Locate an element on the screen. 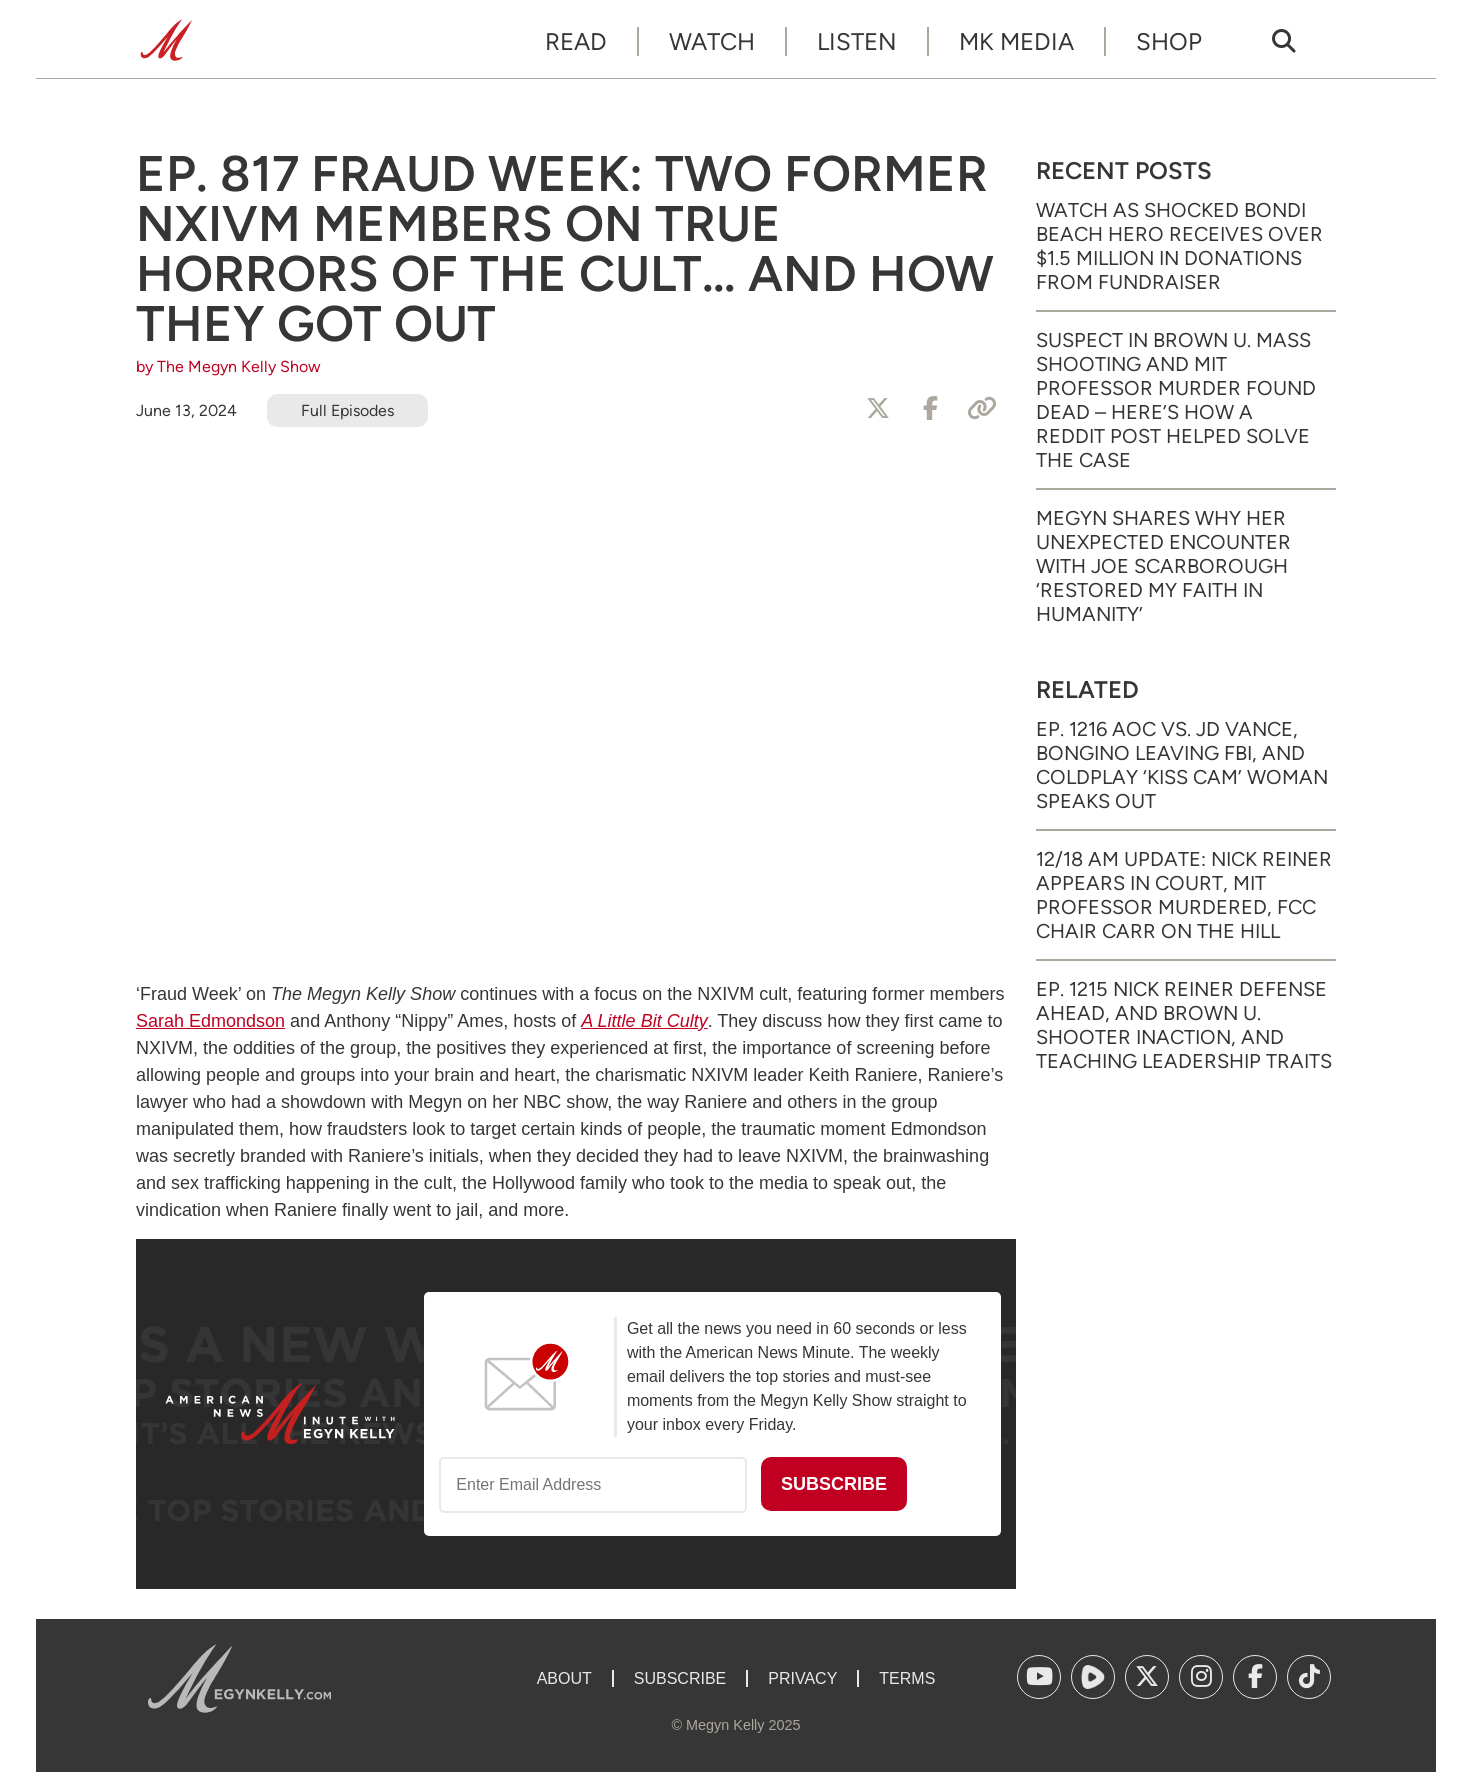 The height and width of the screenshot is (1782, 1472). A Little Bit Culty is located at coordinates (644, 1021).